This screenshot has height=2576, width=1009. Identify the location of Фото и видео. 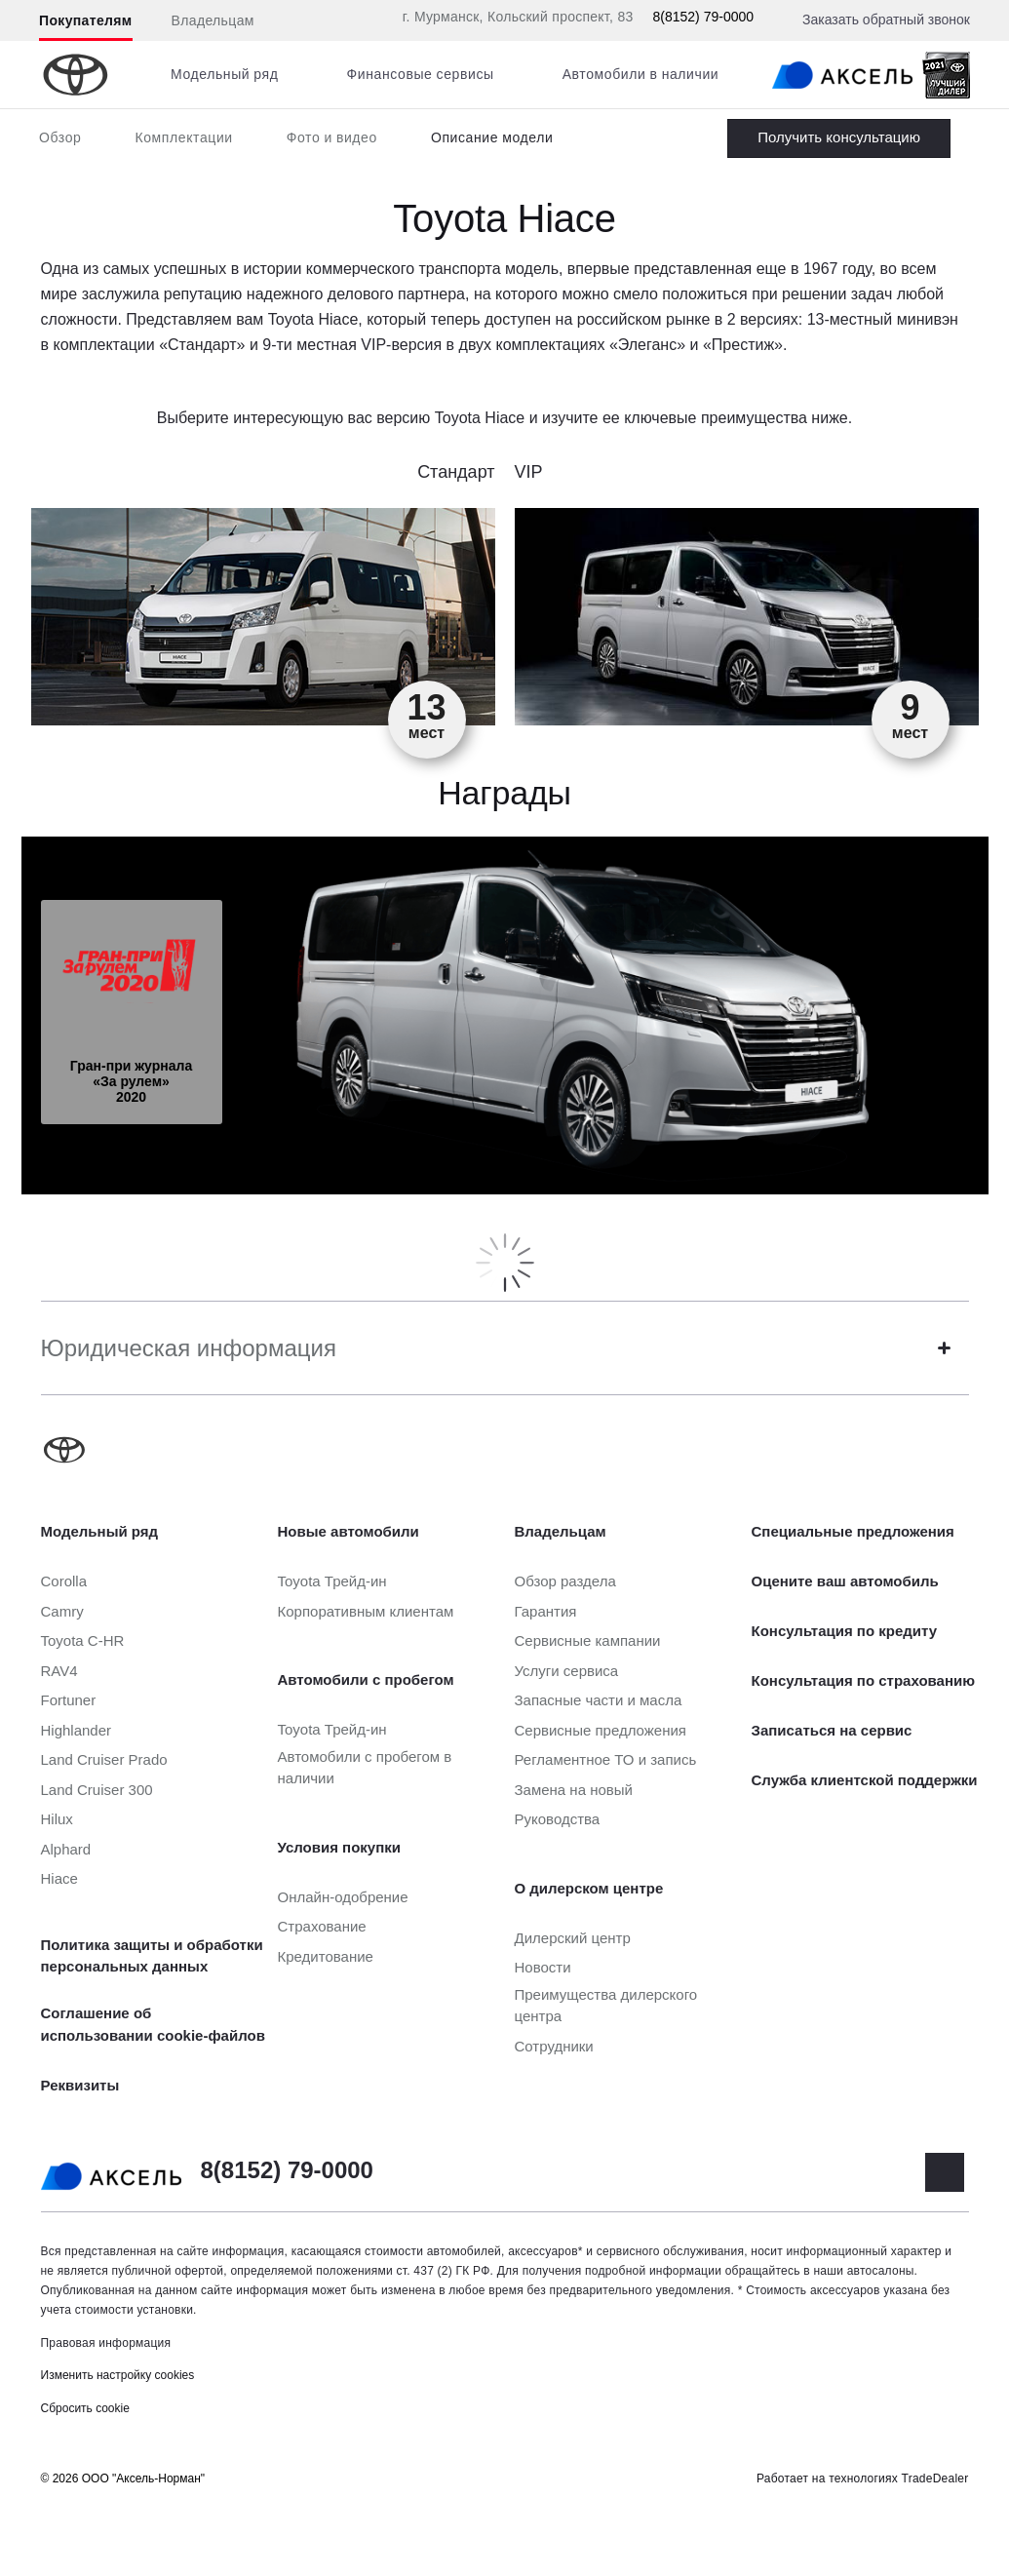
(332, 137).